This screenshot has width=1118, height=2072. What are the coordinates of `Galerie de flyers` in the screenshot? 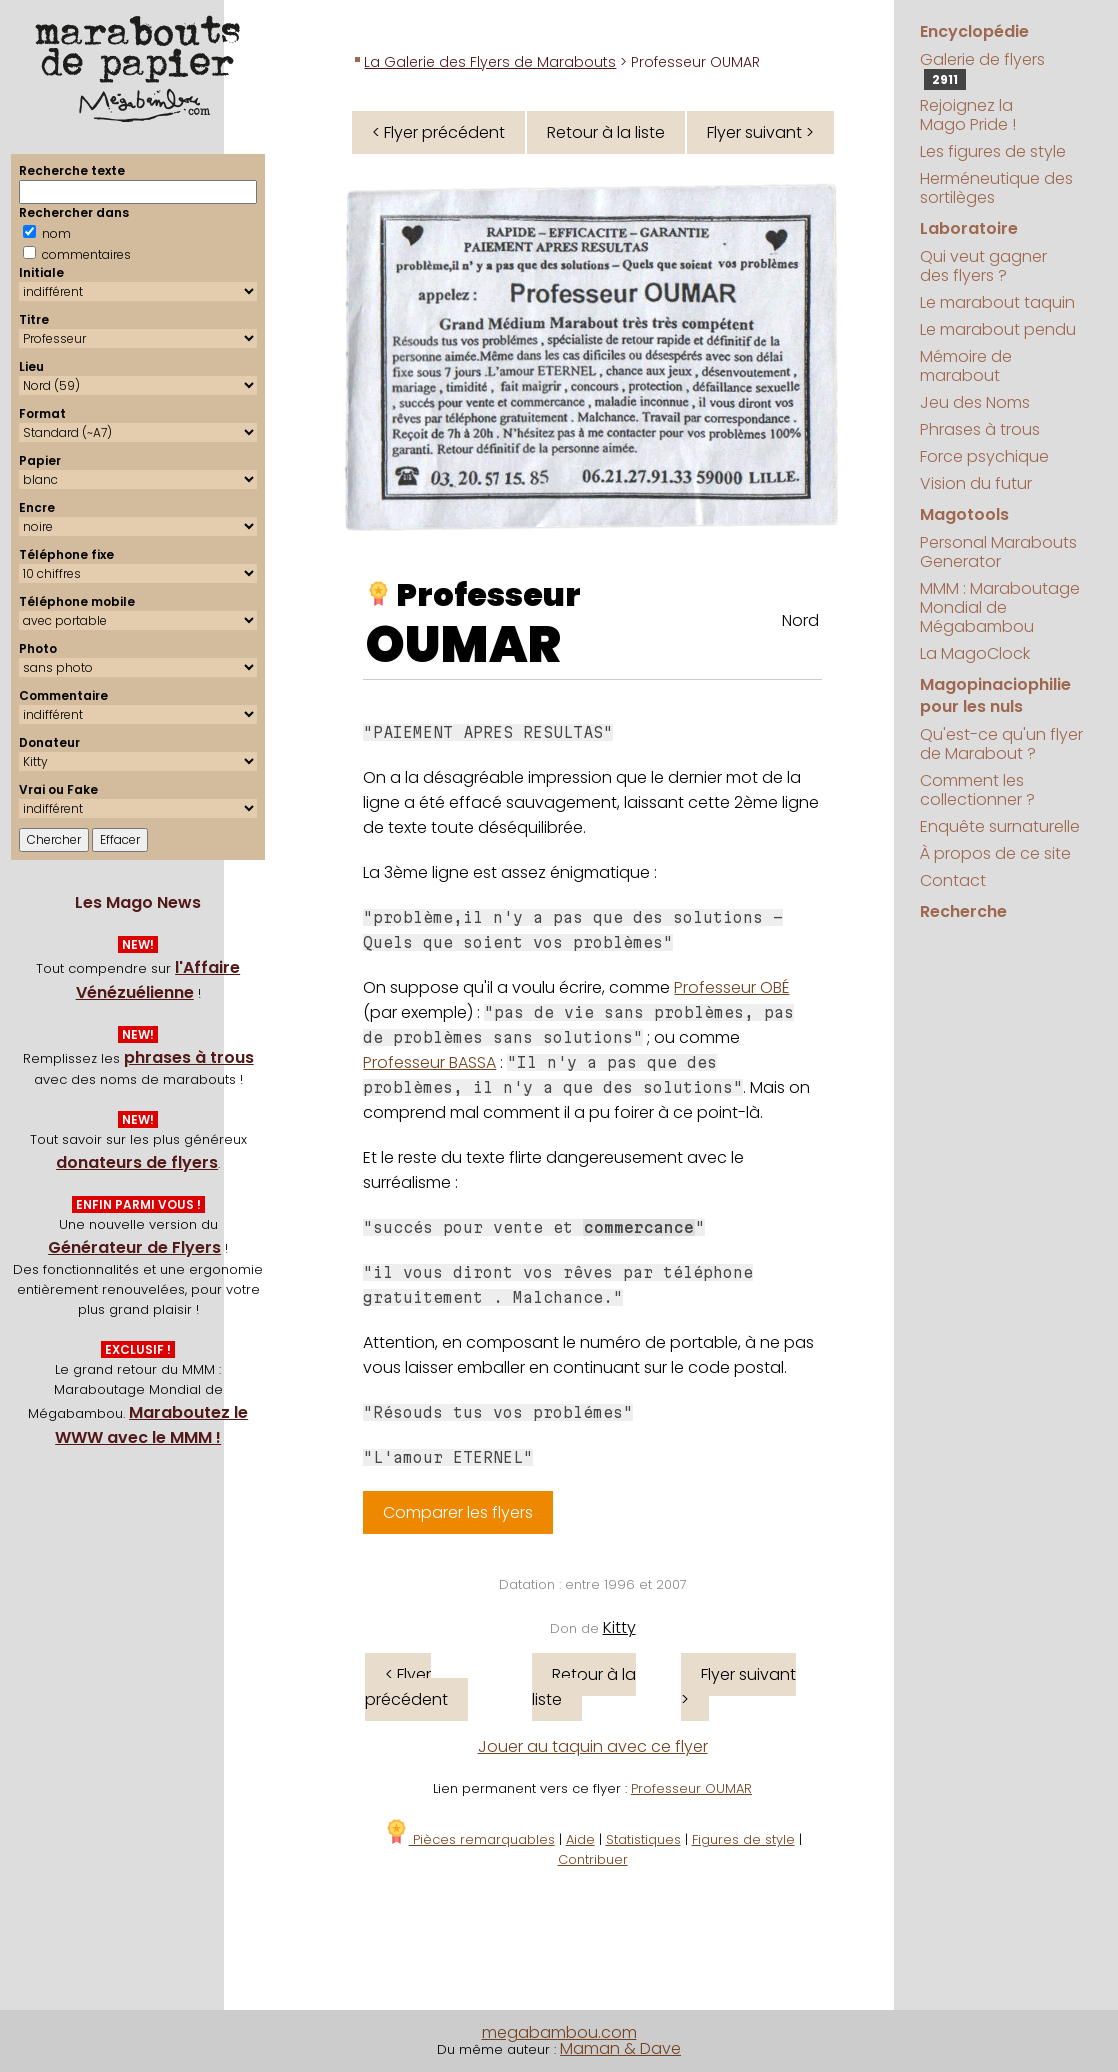 It's located at (982, 69).